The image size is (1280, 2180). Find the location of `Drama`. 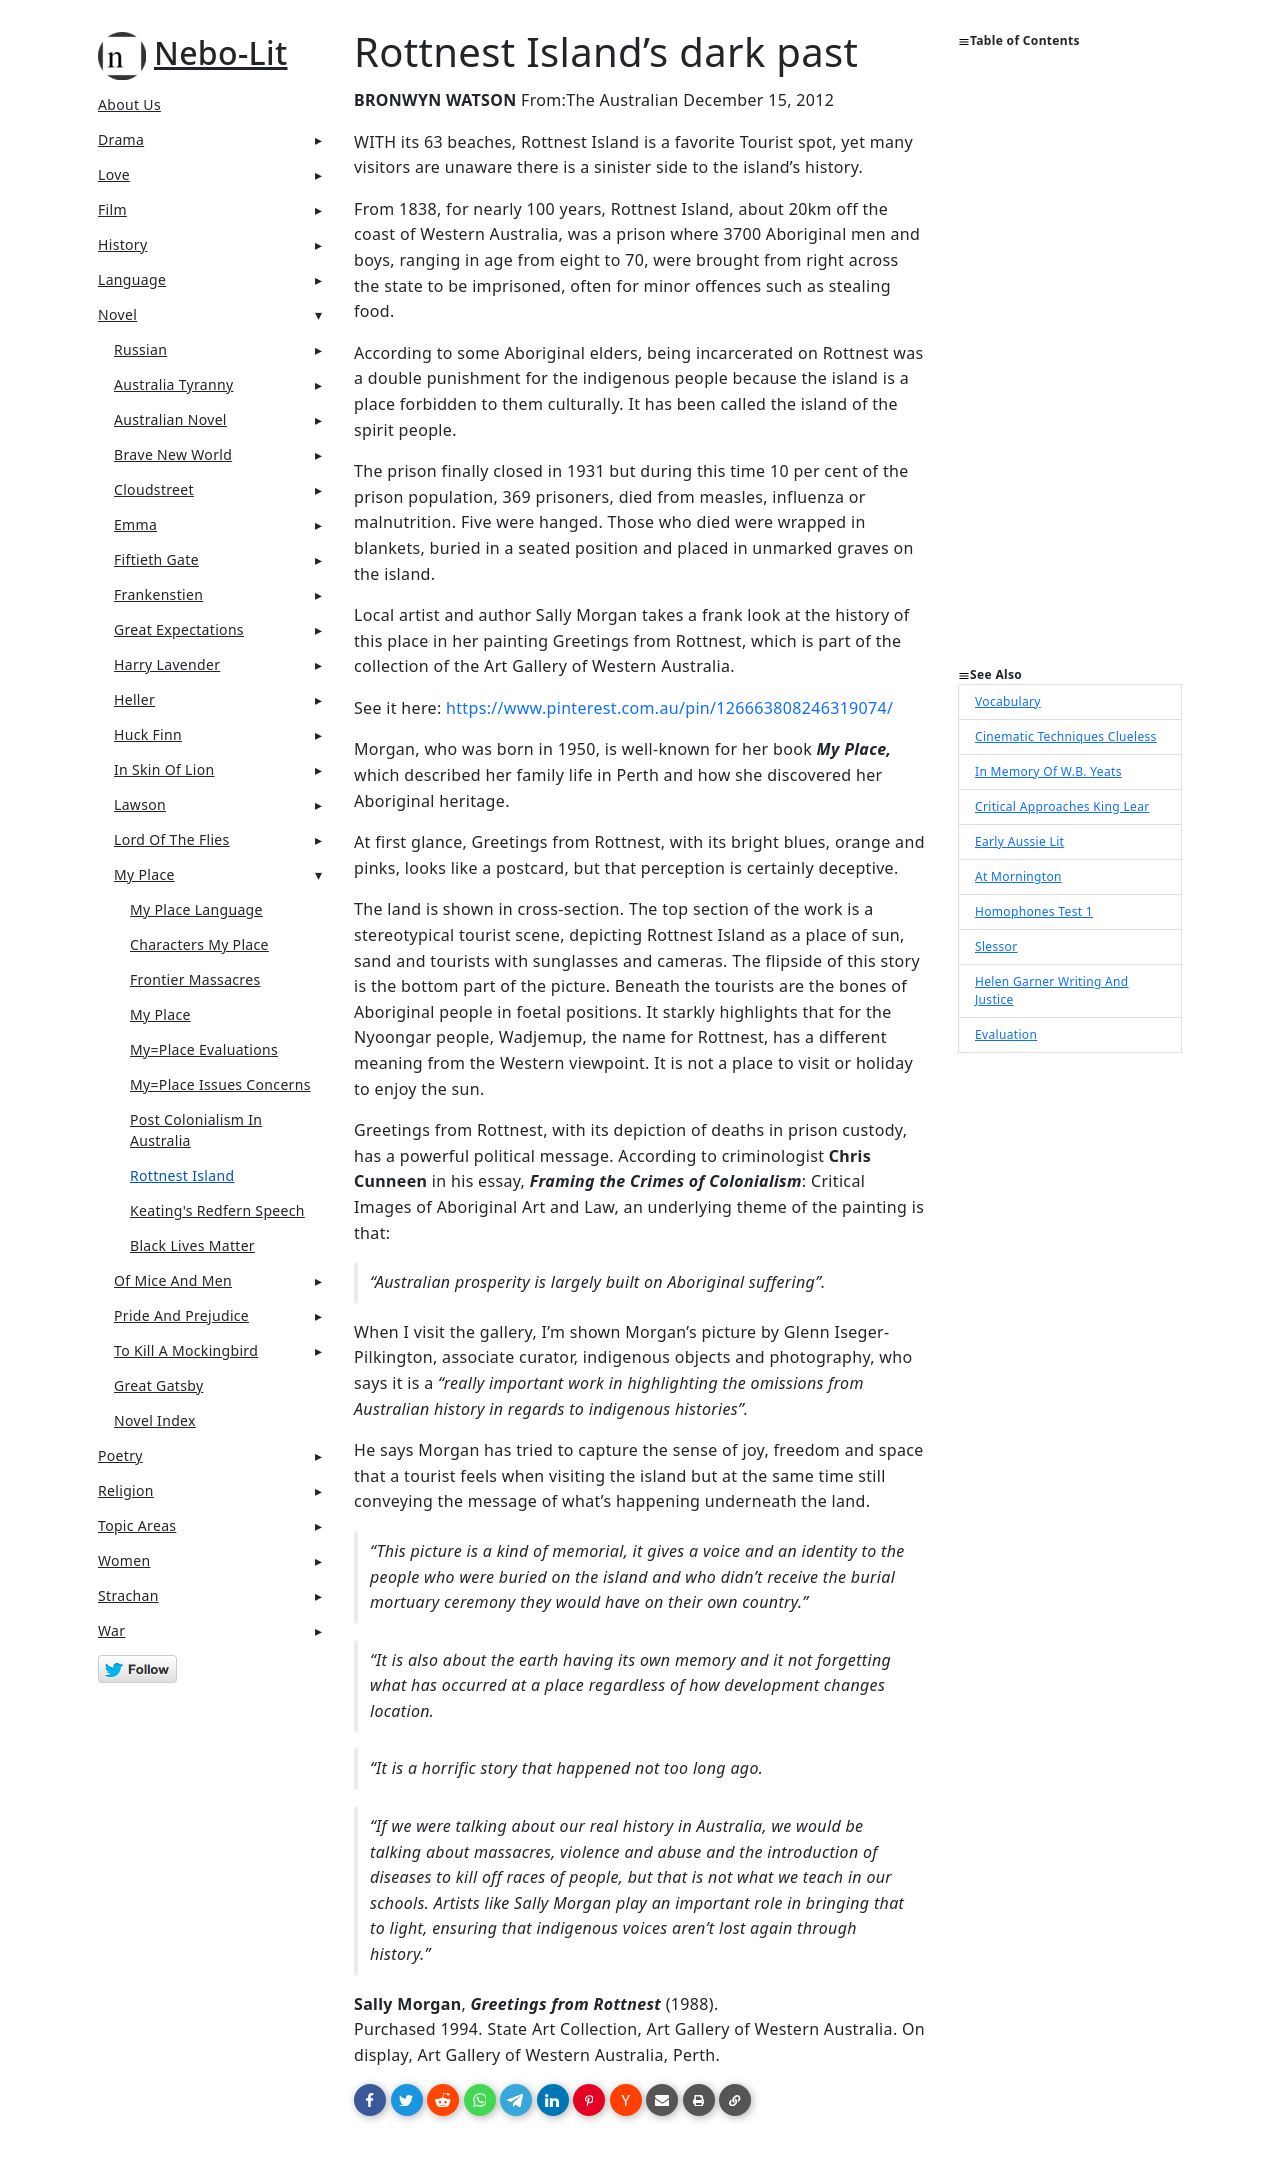

Drama is located at coordinates (121, 139).